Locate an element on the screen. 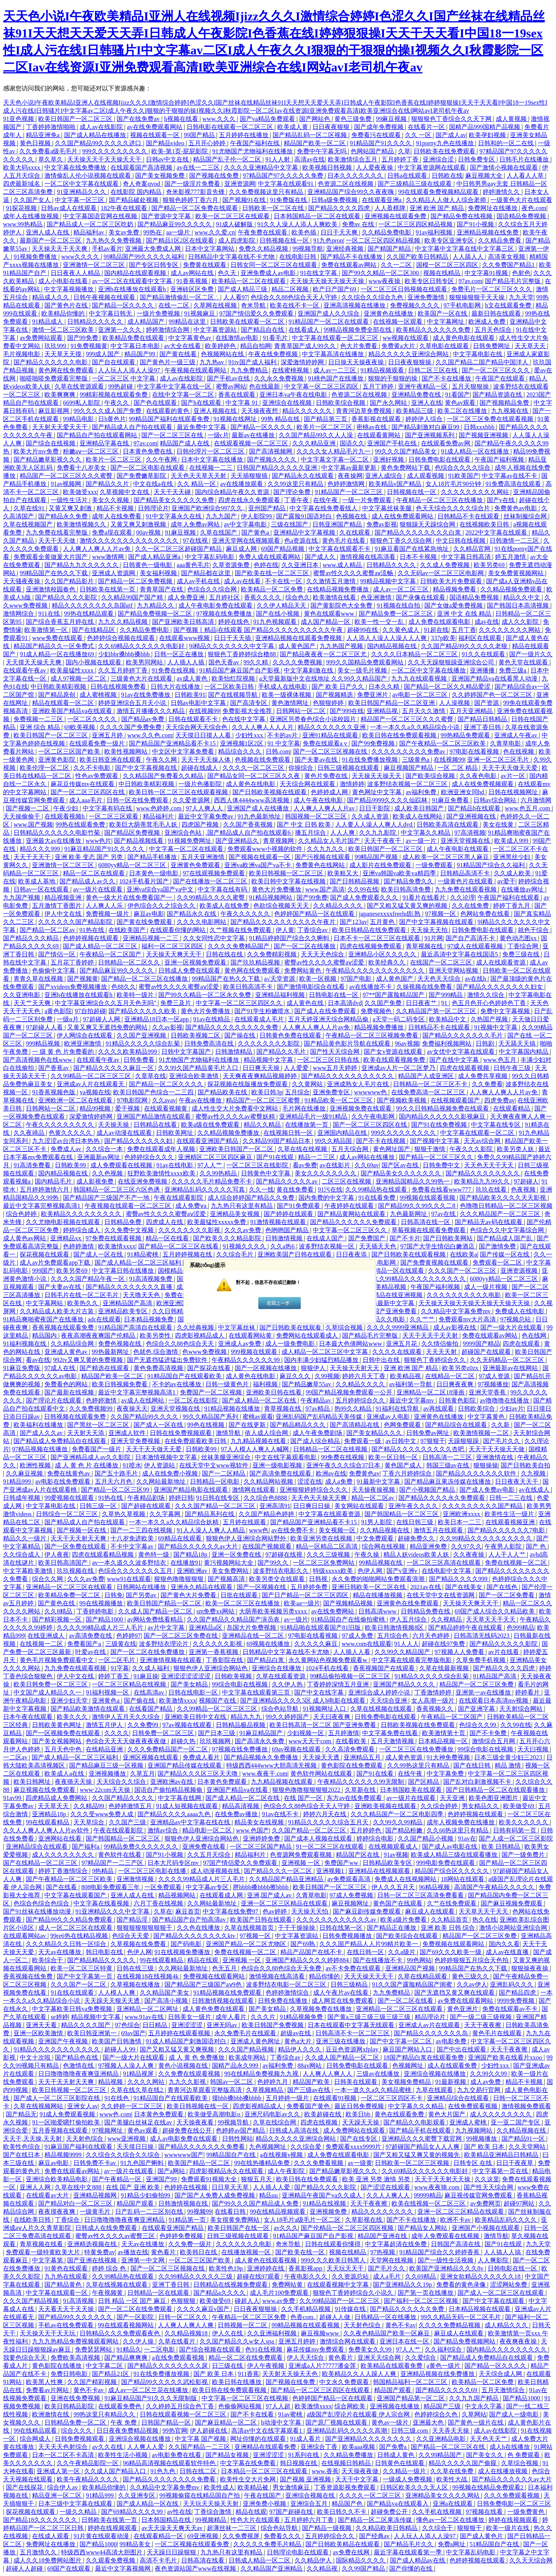 The height and width of the screenshot is (2576, 556). 欧美一区日韩一区 is located at coordinates (393, 1457).